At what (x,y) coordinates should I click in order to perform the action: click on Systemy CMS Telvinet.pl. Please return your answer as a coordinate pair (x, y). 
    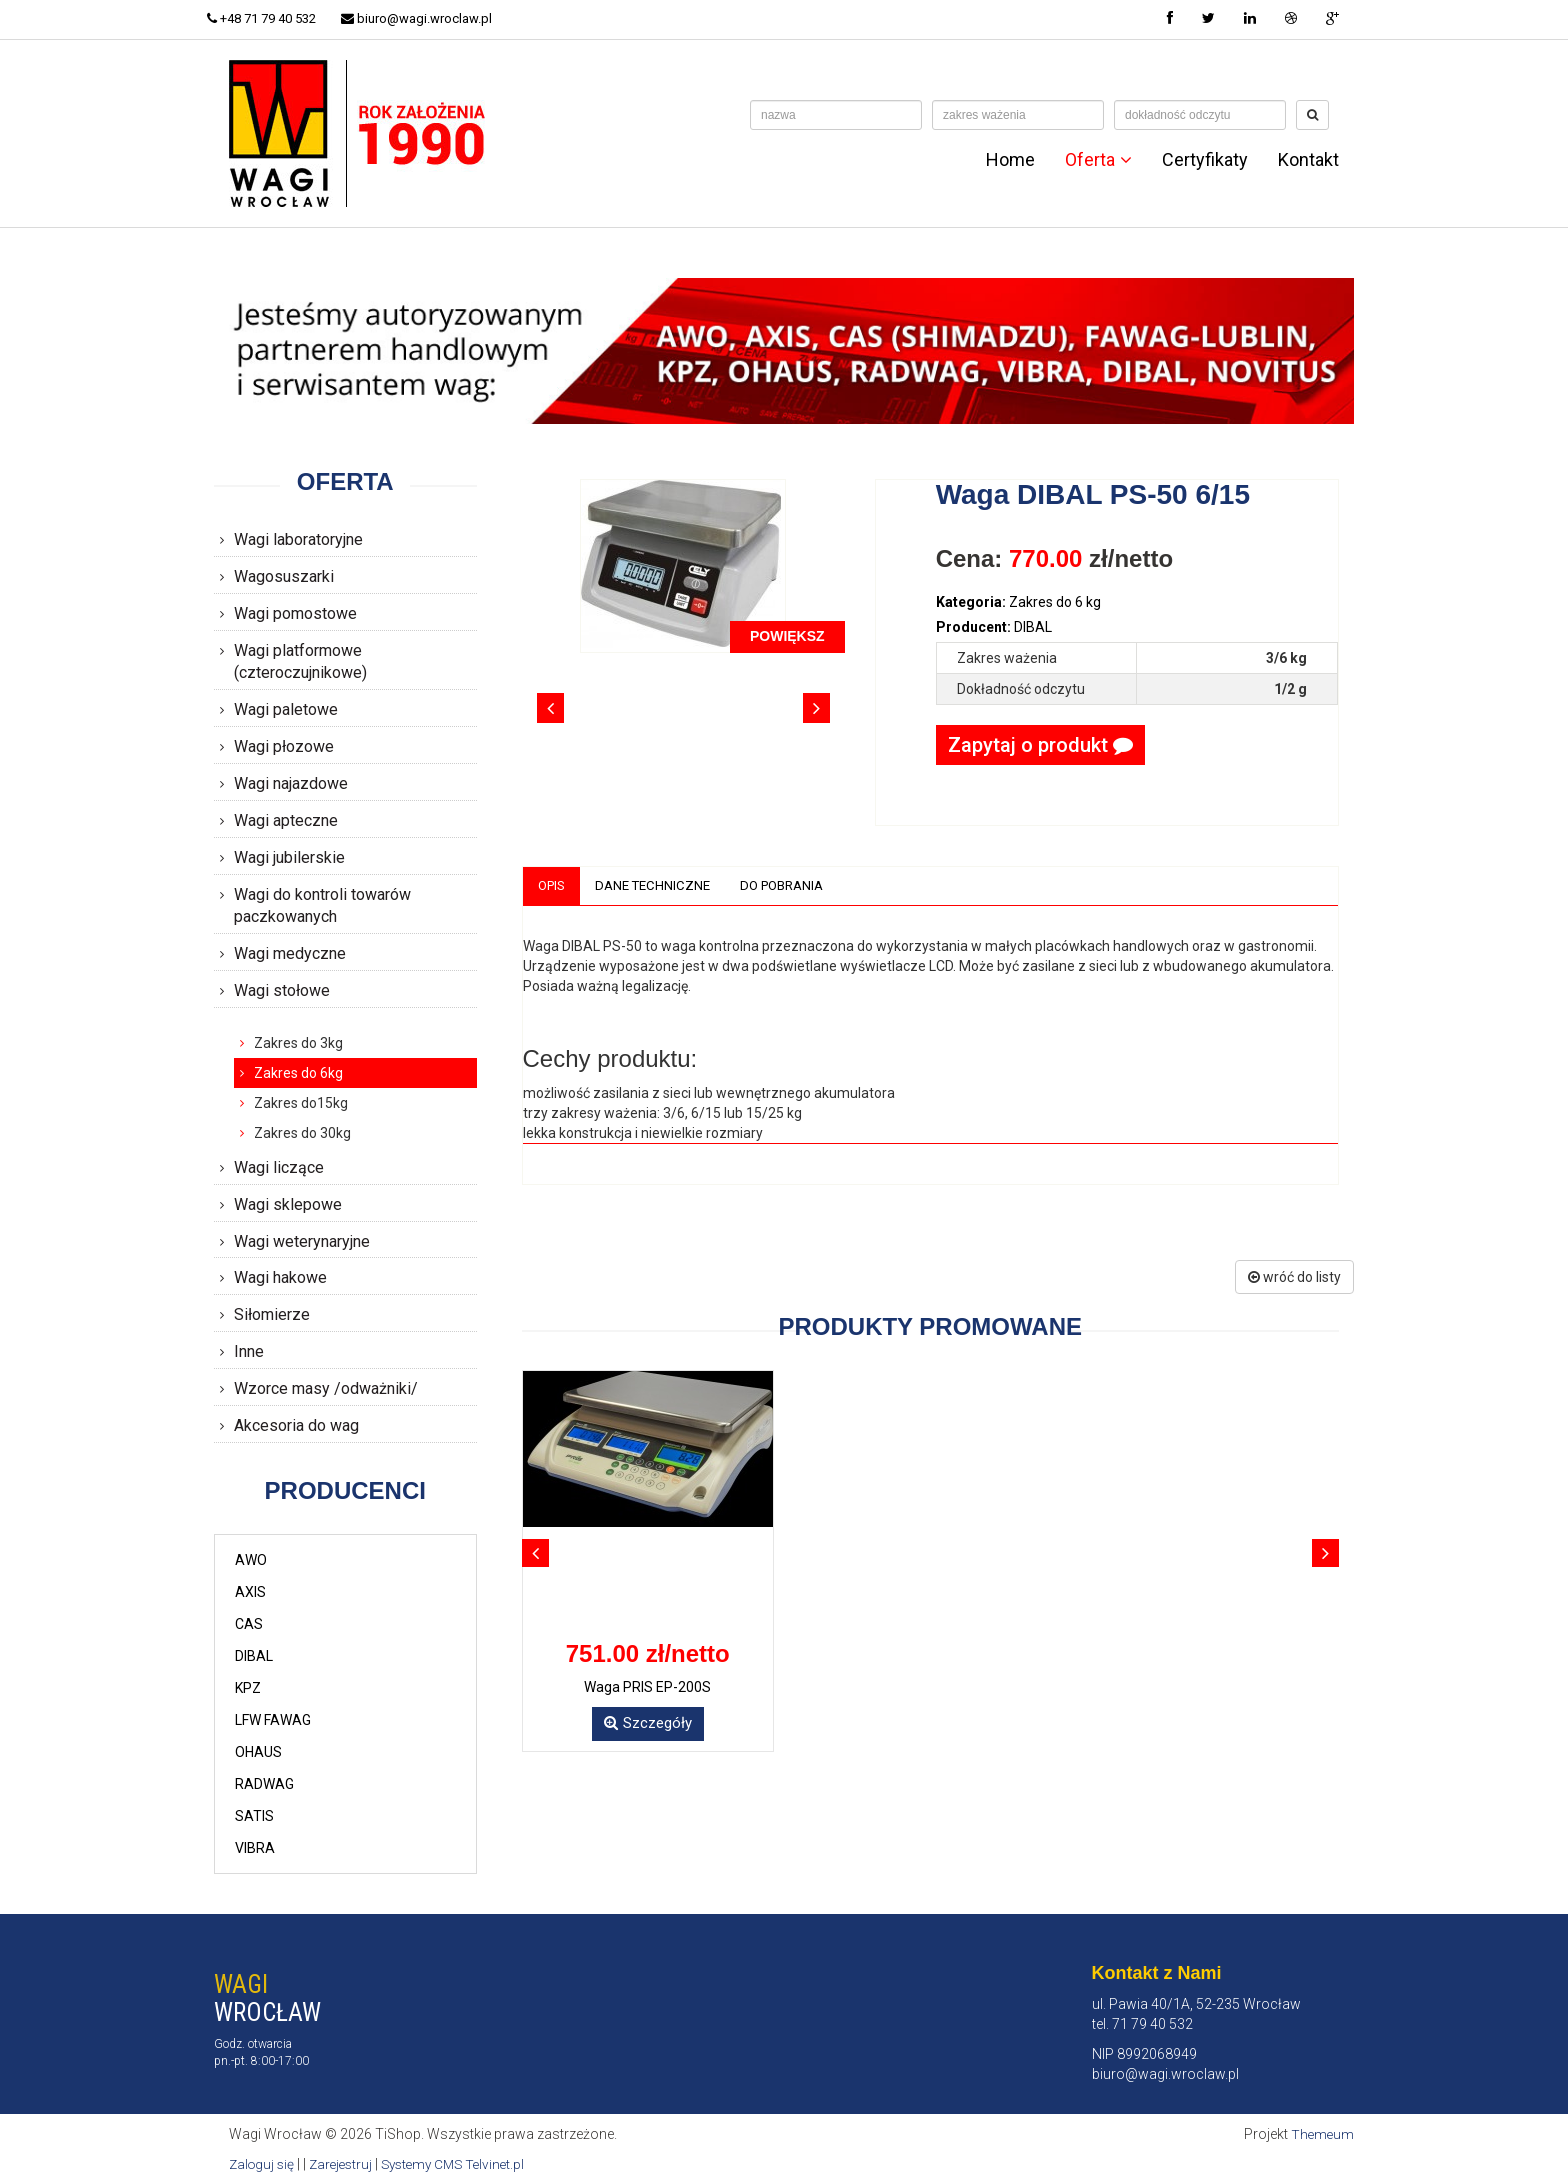
    Looking at the image, I should click on (465, 2164).